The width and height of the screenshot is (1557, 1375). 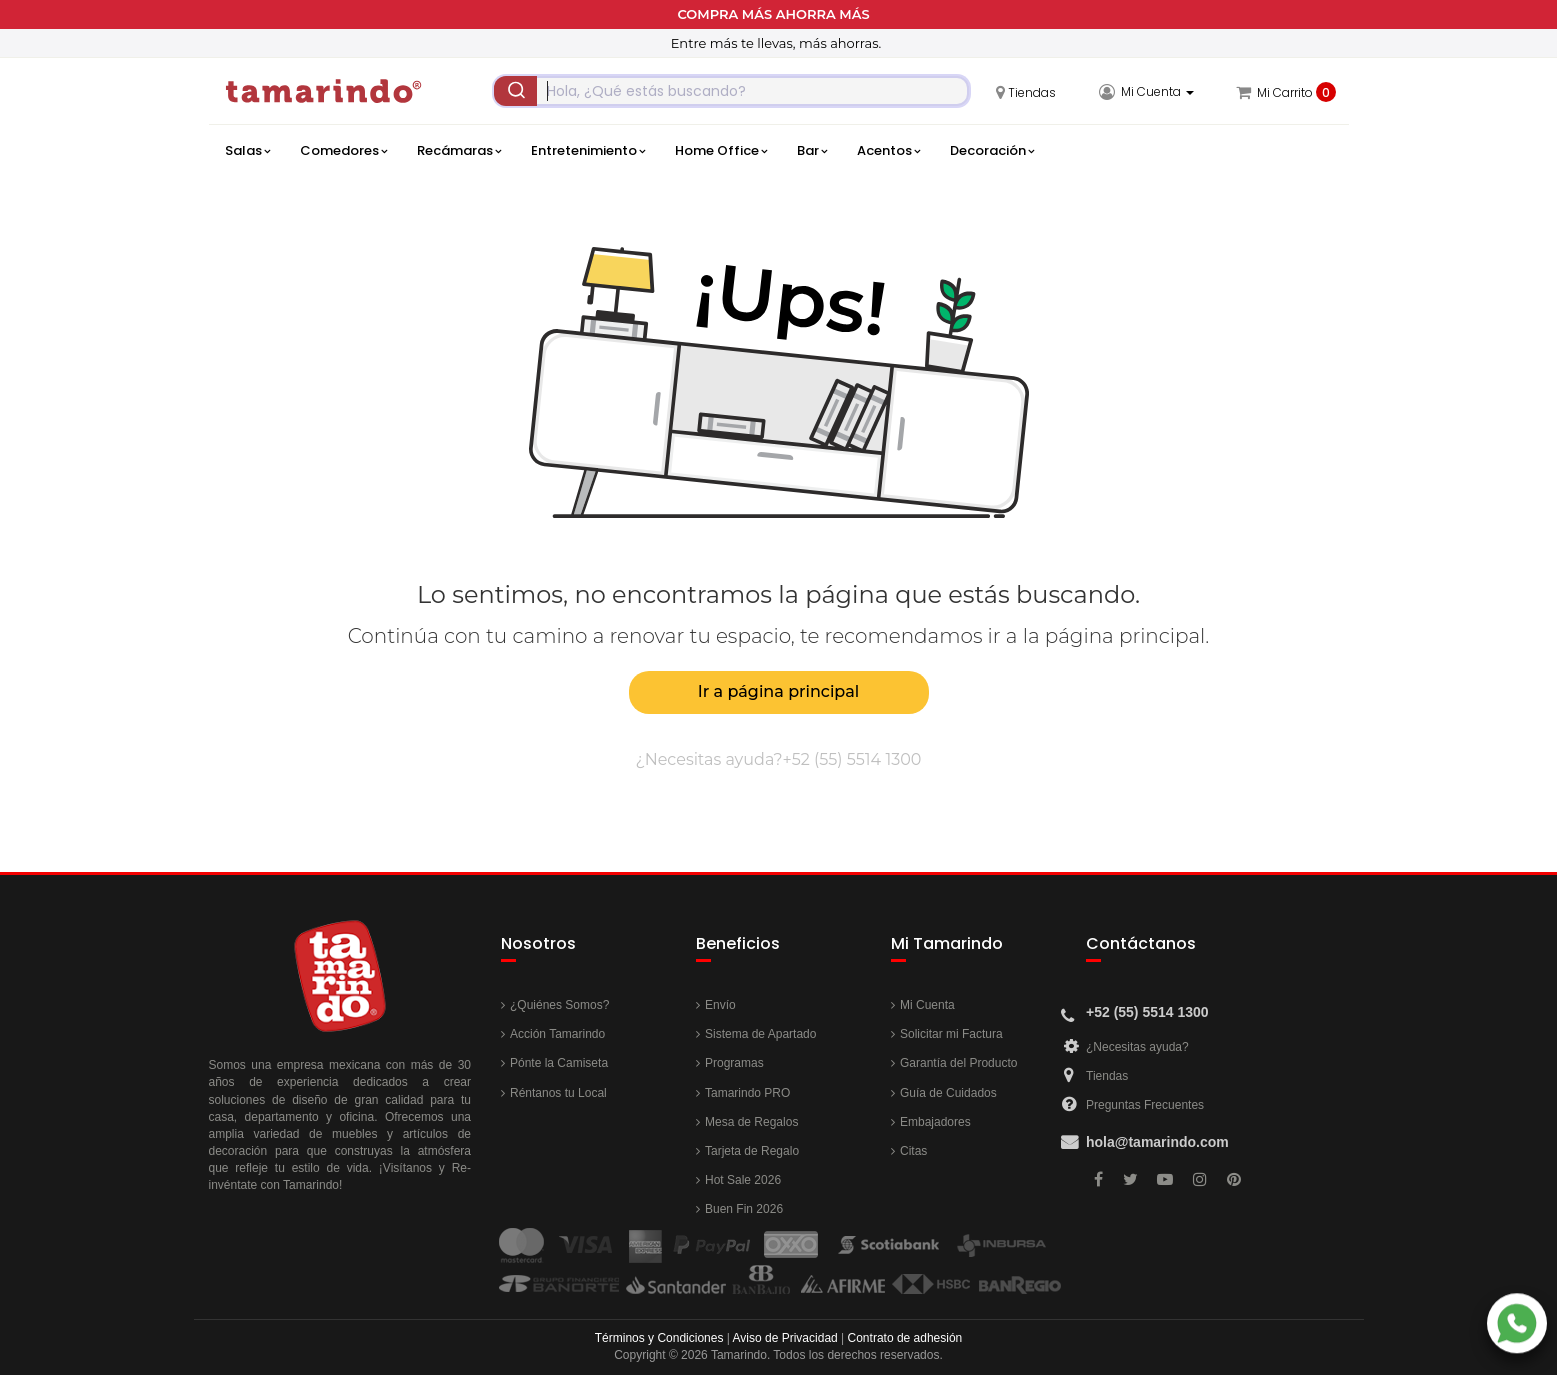 What do you see at coordinates (659, 1338) in the screenshot?
I see `Términos y Condiciones` at bounding box center [659, 1338].